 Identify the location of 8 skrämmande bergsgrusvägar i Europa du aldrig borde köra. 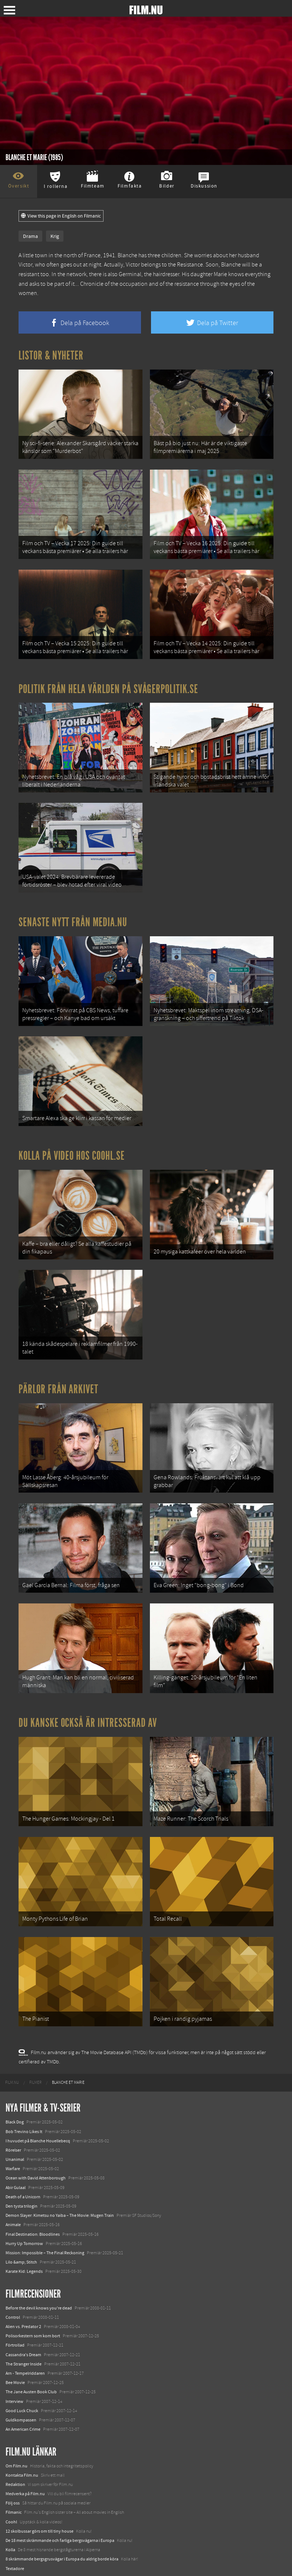
(62, 2534).